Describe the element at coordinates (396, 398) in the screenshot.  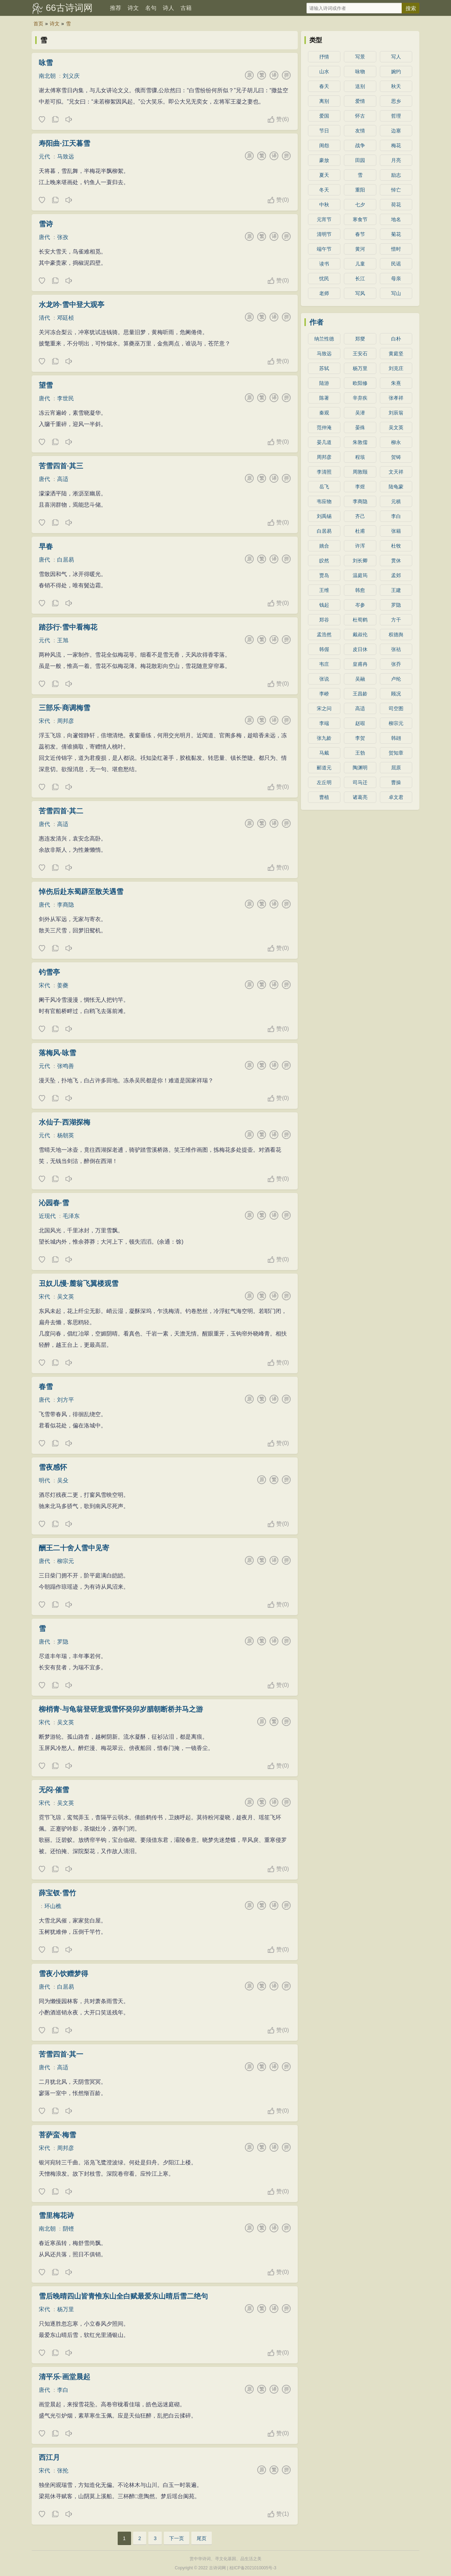
I see `张孝祥` at that location.